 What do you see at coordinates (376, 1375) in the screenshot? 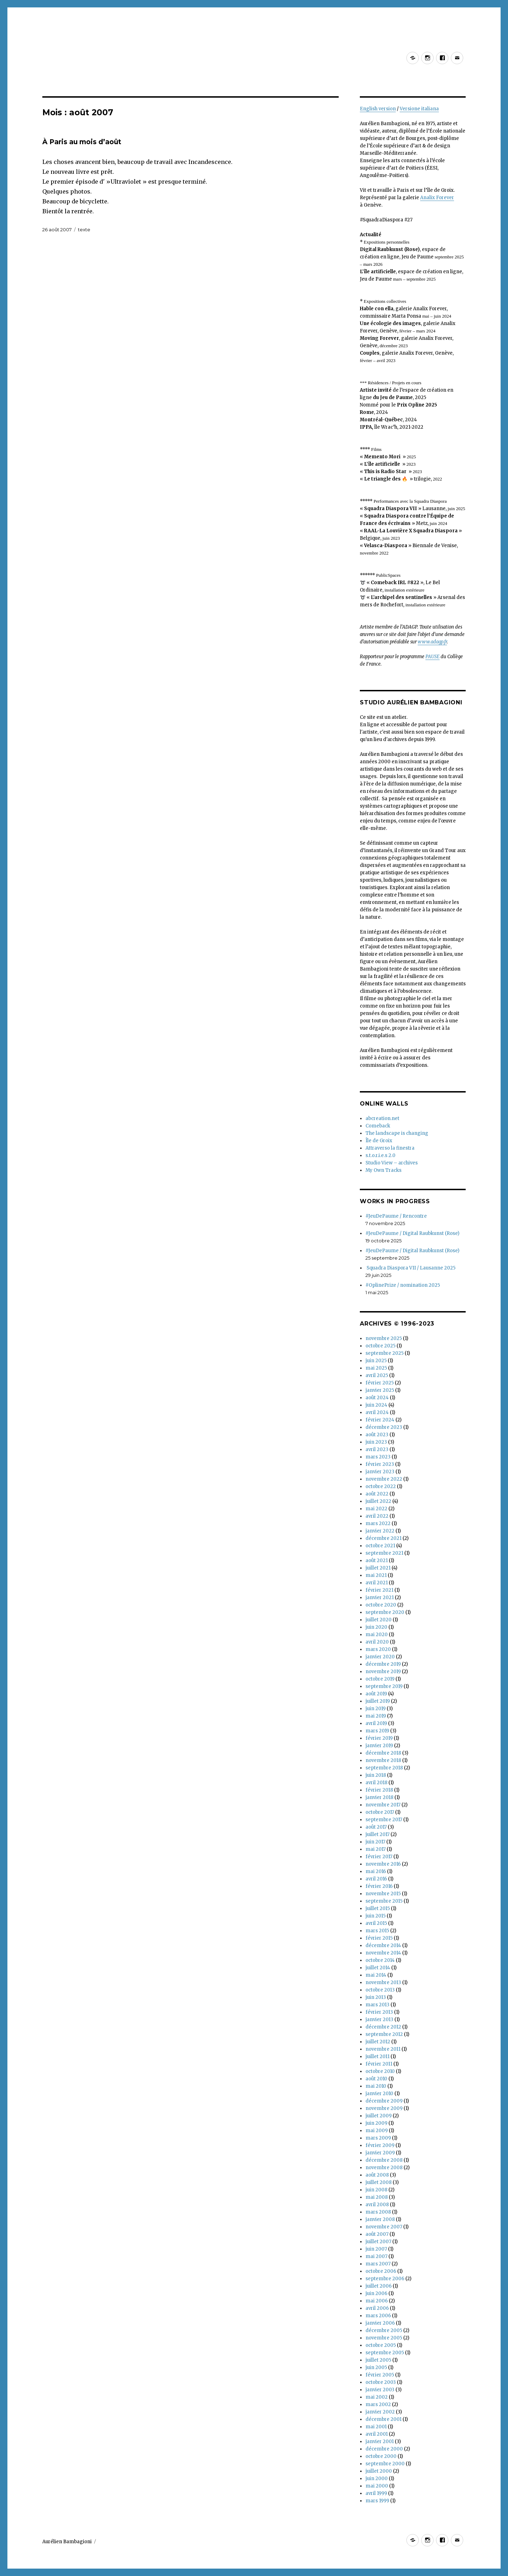
I see `avril 2025` at bounding box center [376, 1375].